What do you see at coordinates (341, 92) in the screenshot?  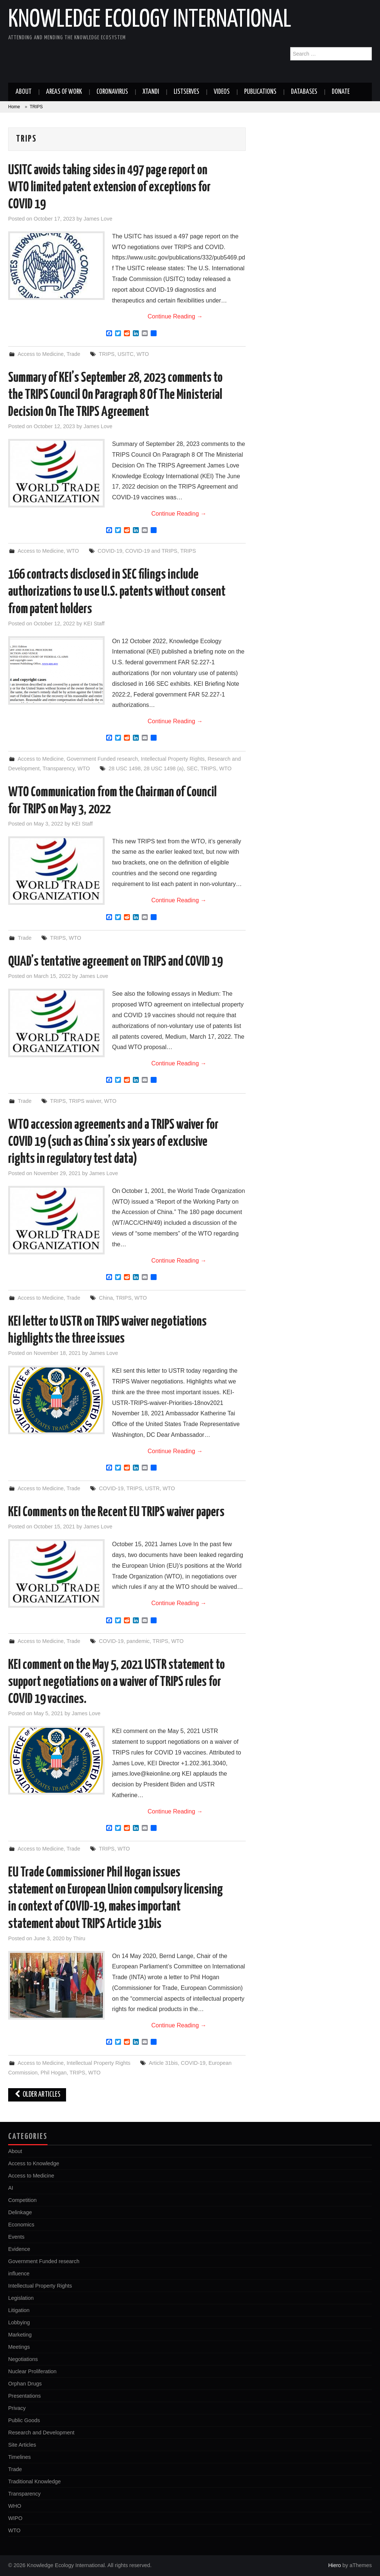 I see `Donate` at bounding box center [341, 92].